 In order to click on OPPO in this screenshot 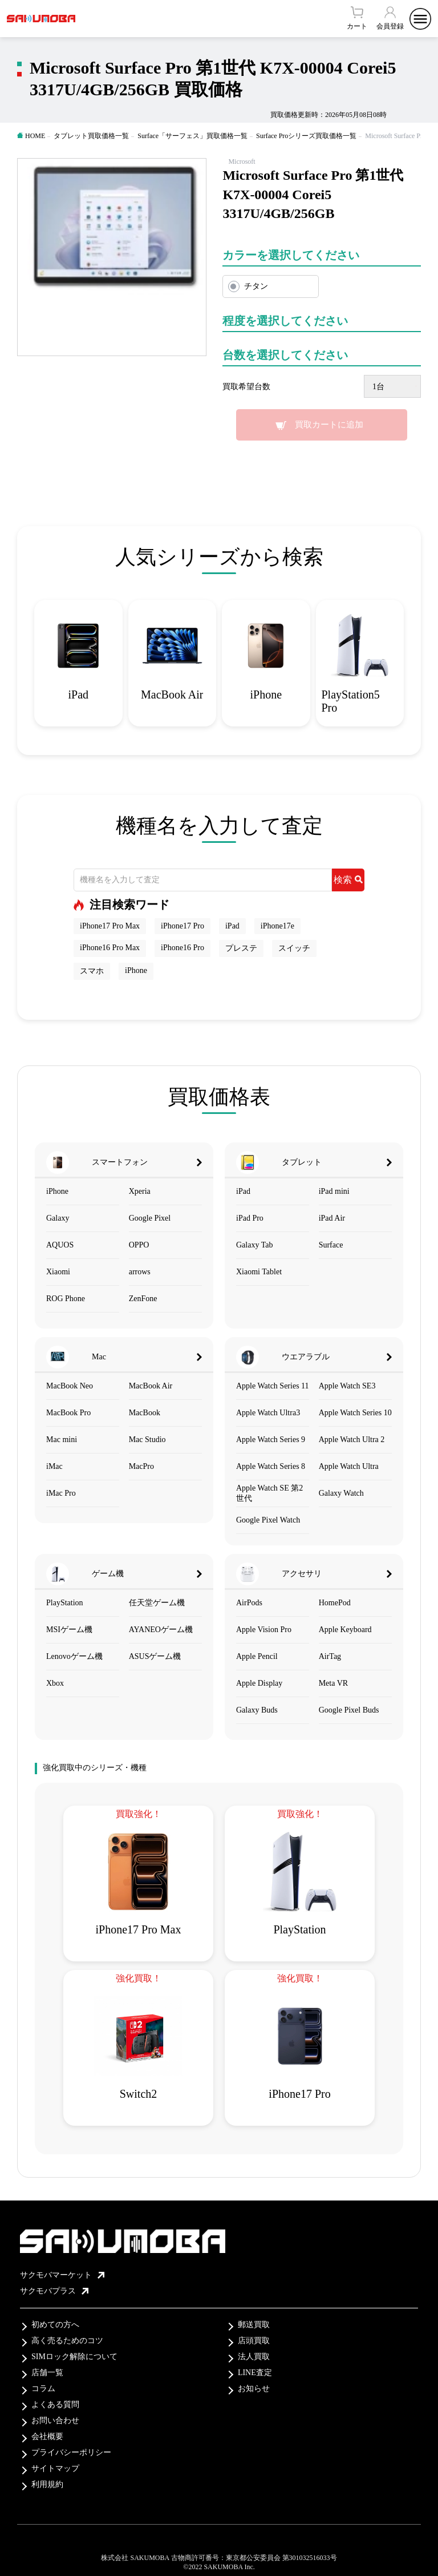, I will do `click(139, 1245)`.